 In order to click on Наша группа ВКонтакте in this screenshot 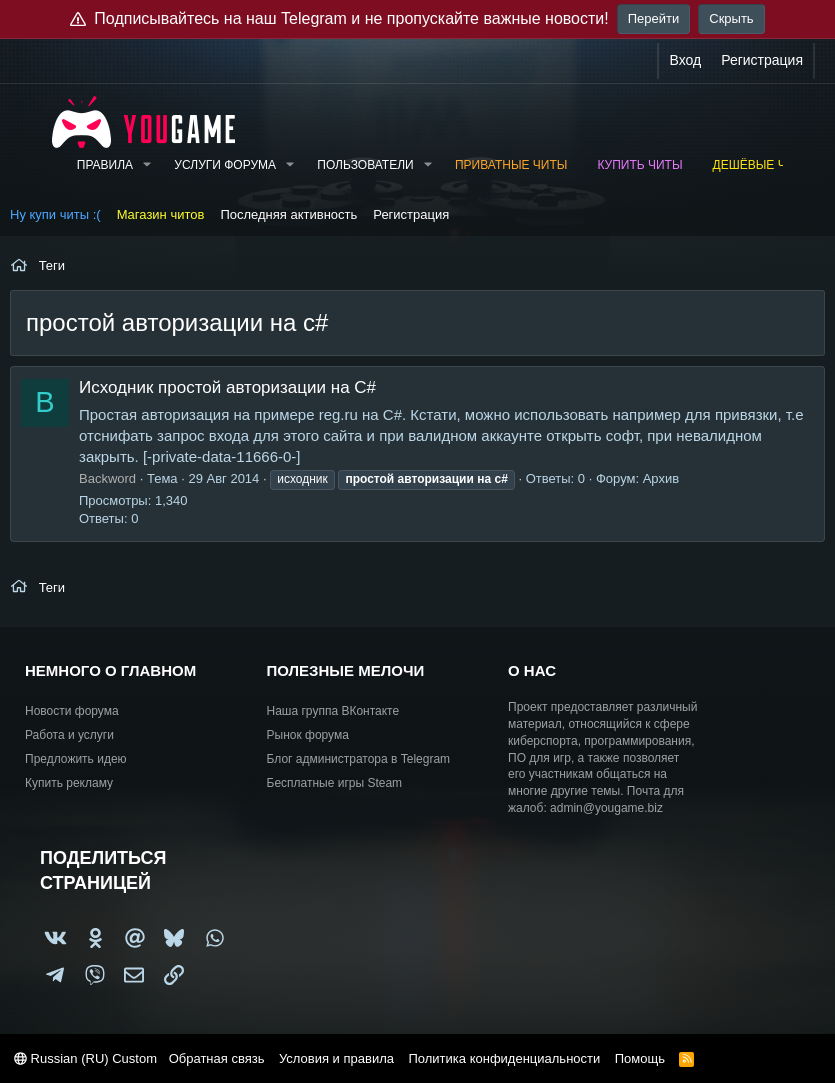, I will do `click(333, 711)`.